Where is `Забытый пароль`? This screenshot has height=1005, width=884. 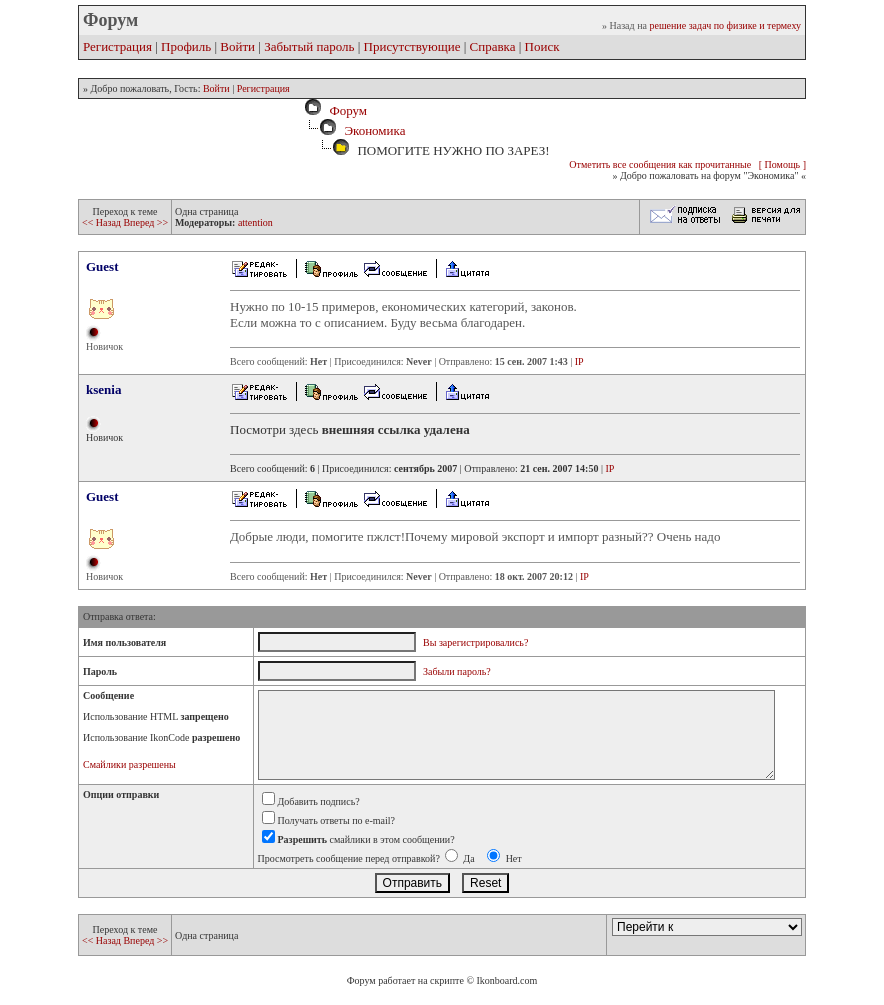 Забытый пароль is located at coordinates (309, 46).